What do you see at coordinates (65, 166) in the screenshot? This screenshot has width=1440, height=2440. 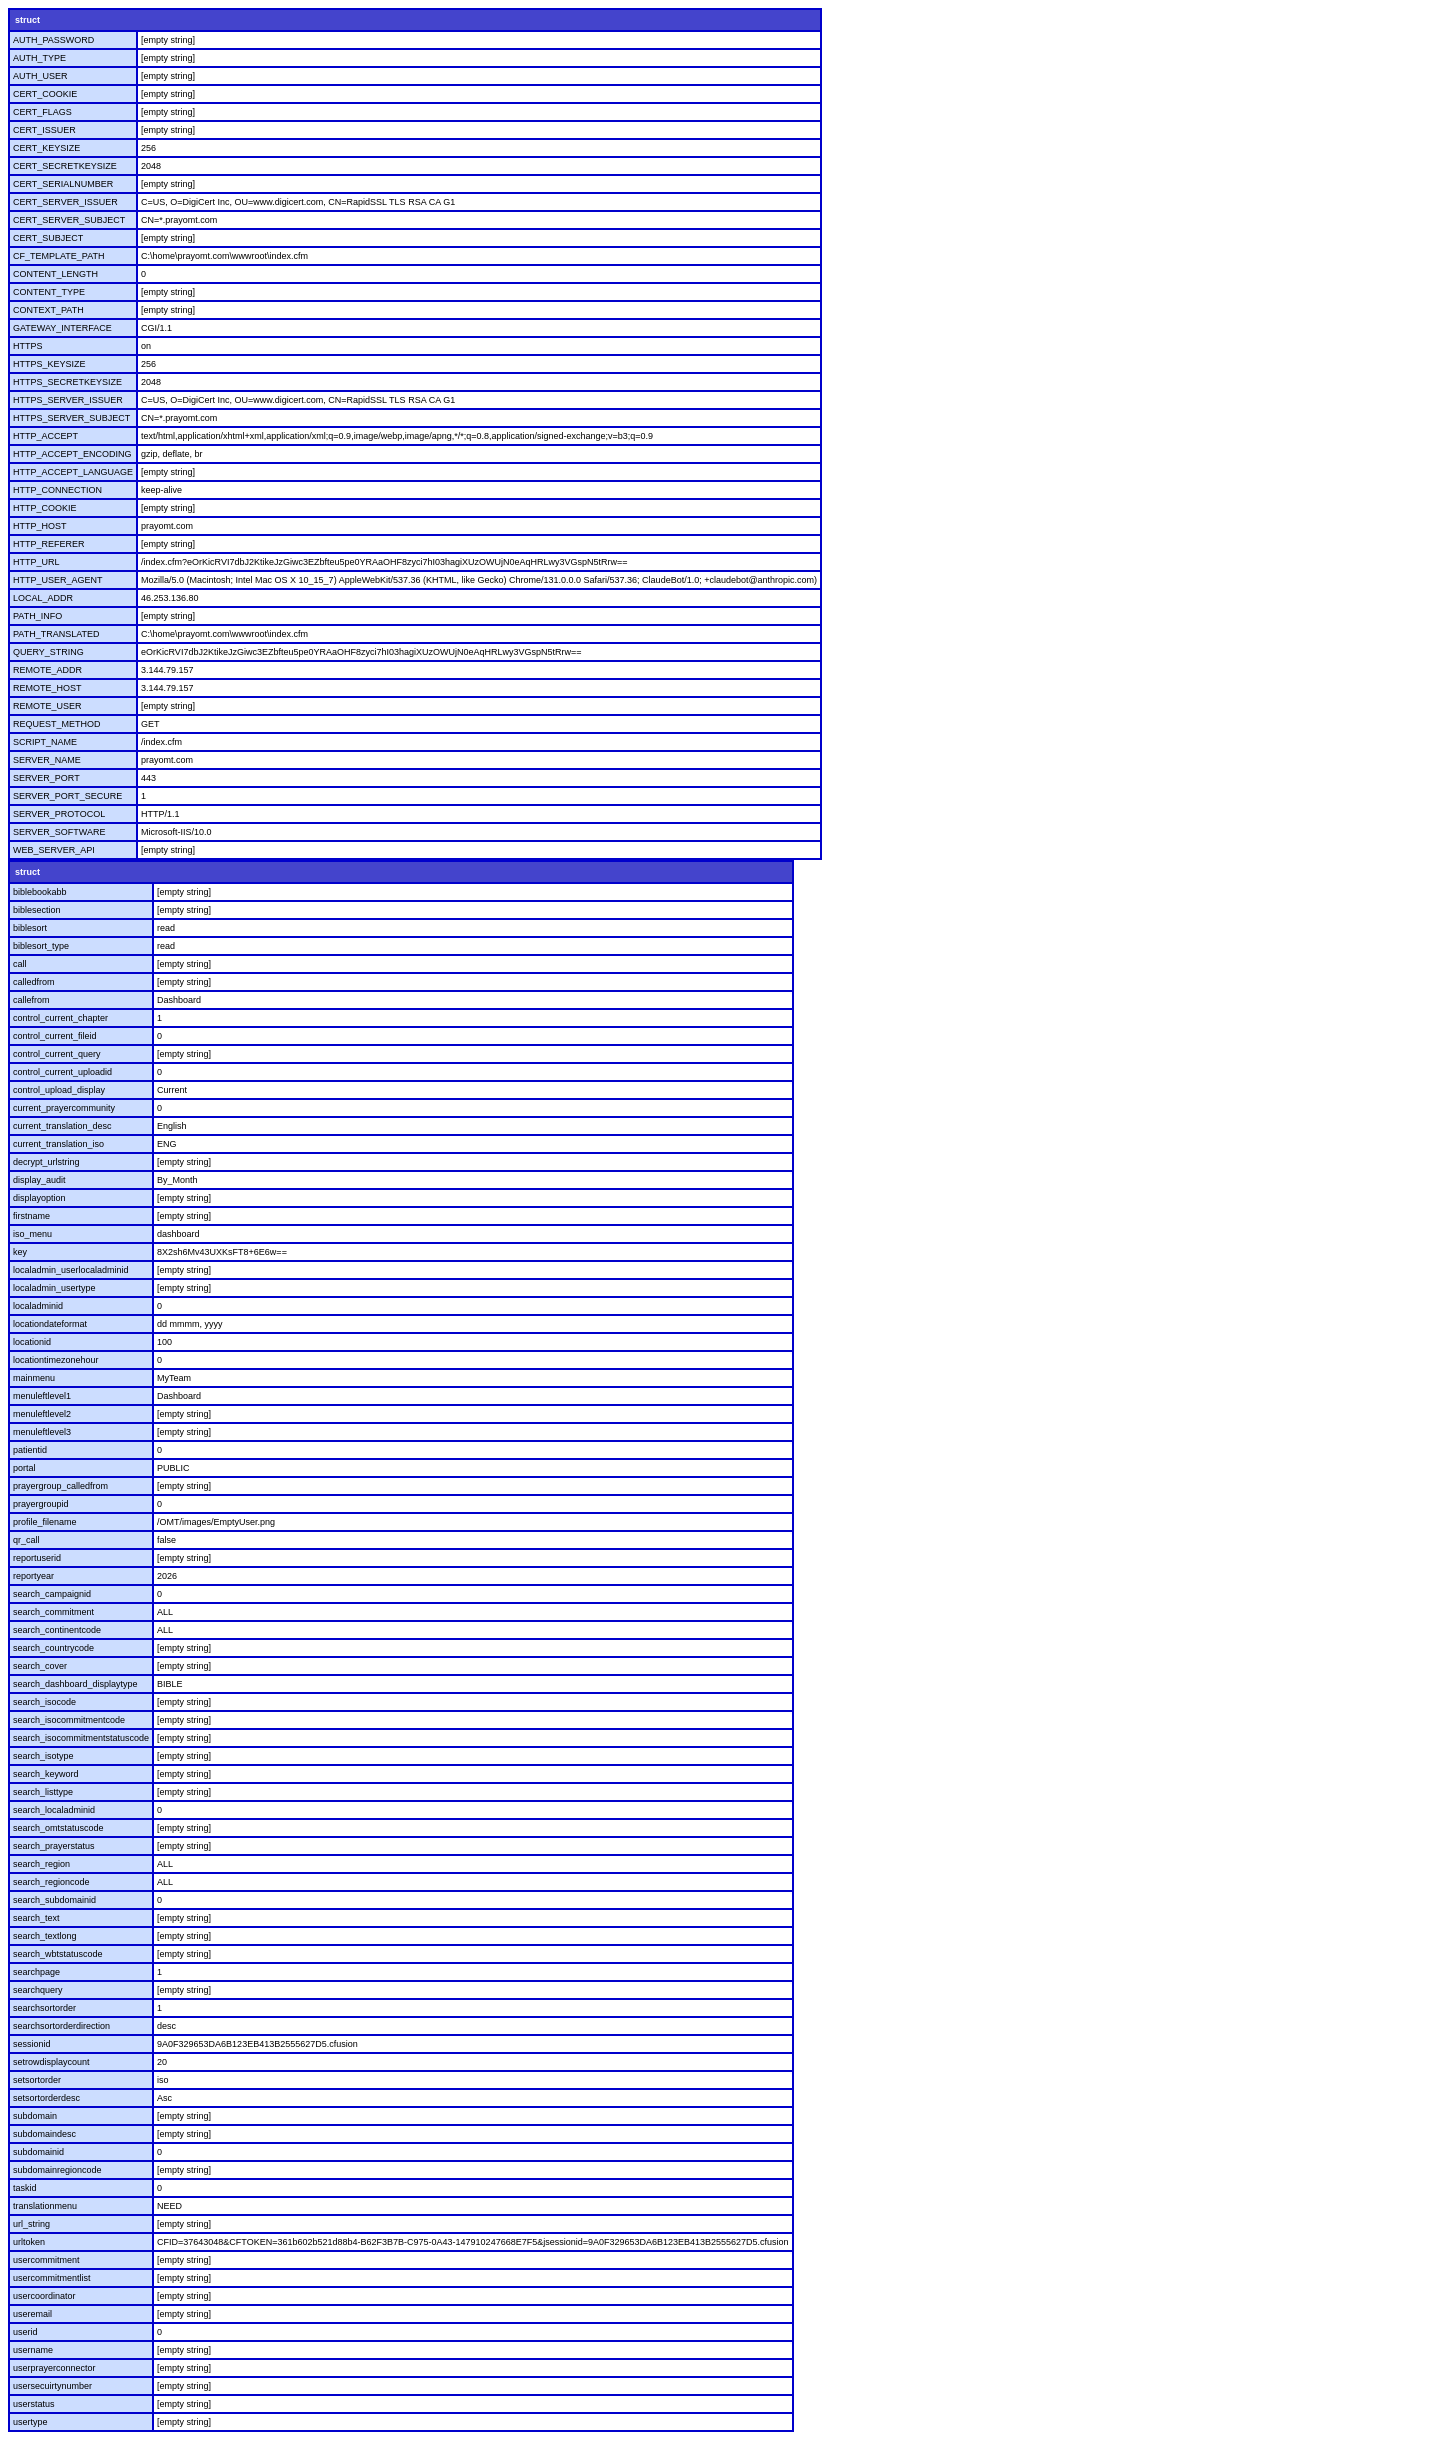 I see `CERT_SECRETKEYSIZE` at bounding box center [65, 166].